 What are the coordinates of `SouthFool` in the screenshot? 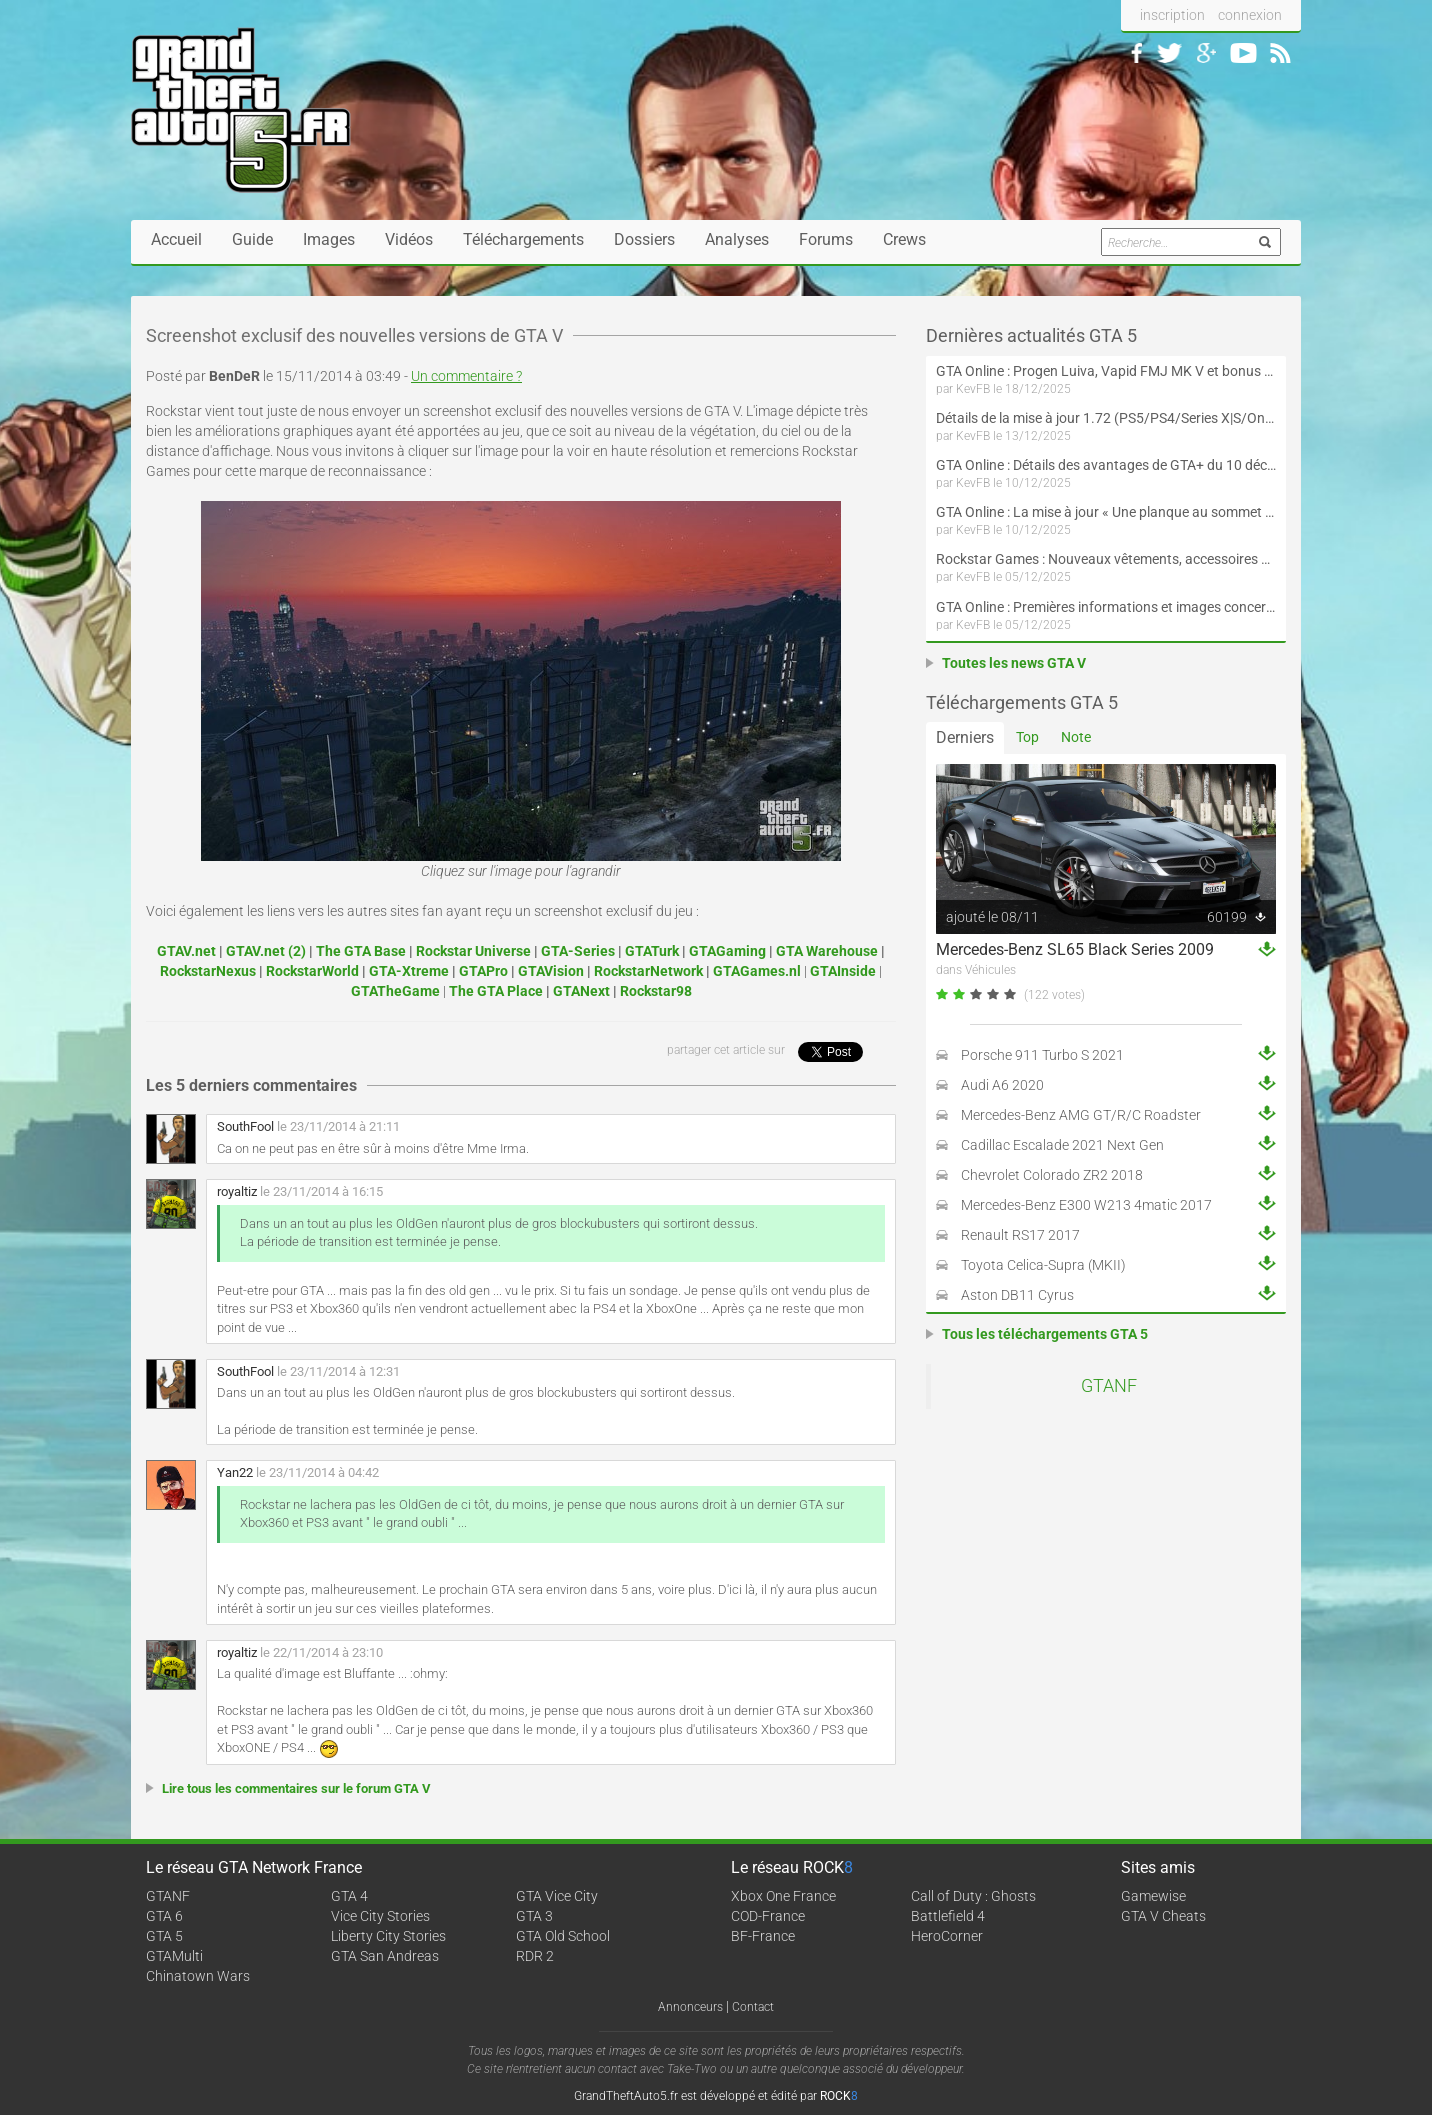 It's located at (245, 1126).